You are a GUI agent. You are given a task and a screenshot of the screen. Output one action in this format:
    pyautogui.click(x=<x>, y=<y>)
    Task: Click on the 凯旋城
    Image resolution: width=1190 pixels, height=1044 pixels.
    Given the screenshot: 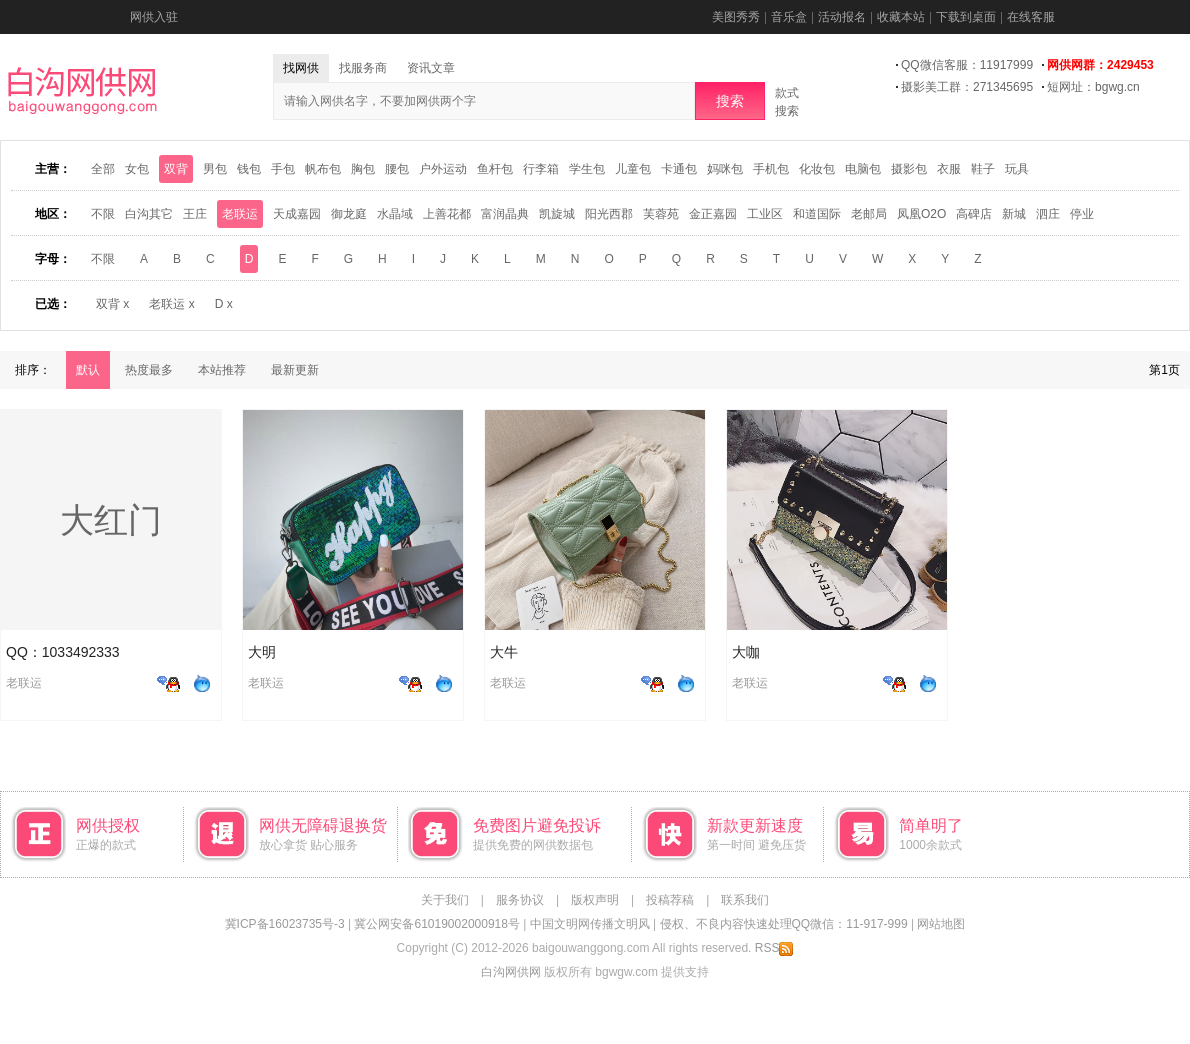 What is the action you would take?
    pyautogui.click(x=557, y=214)
    